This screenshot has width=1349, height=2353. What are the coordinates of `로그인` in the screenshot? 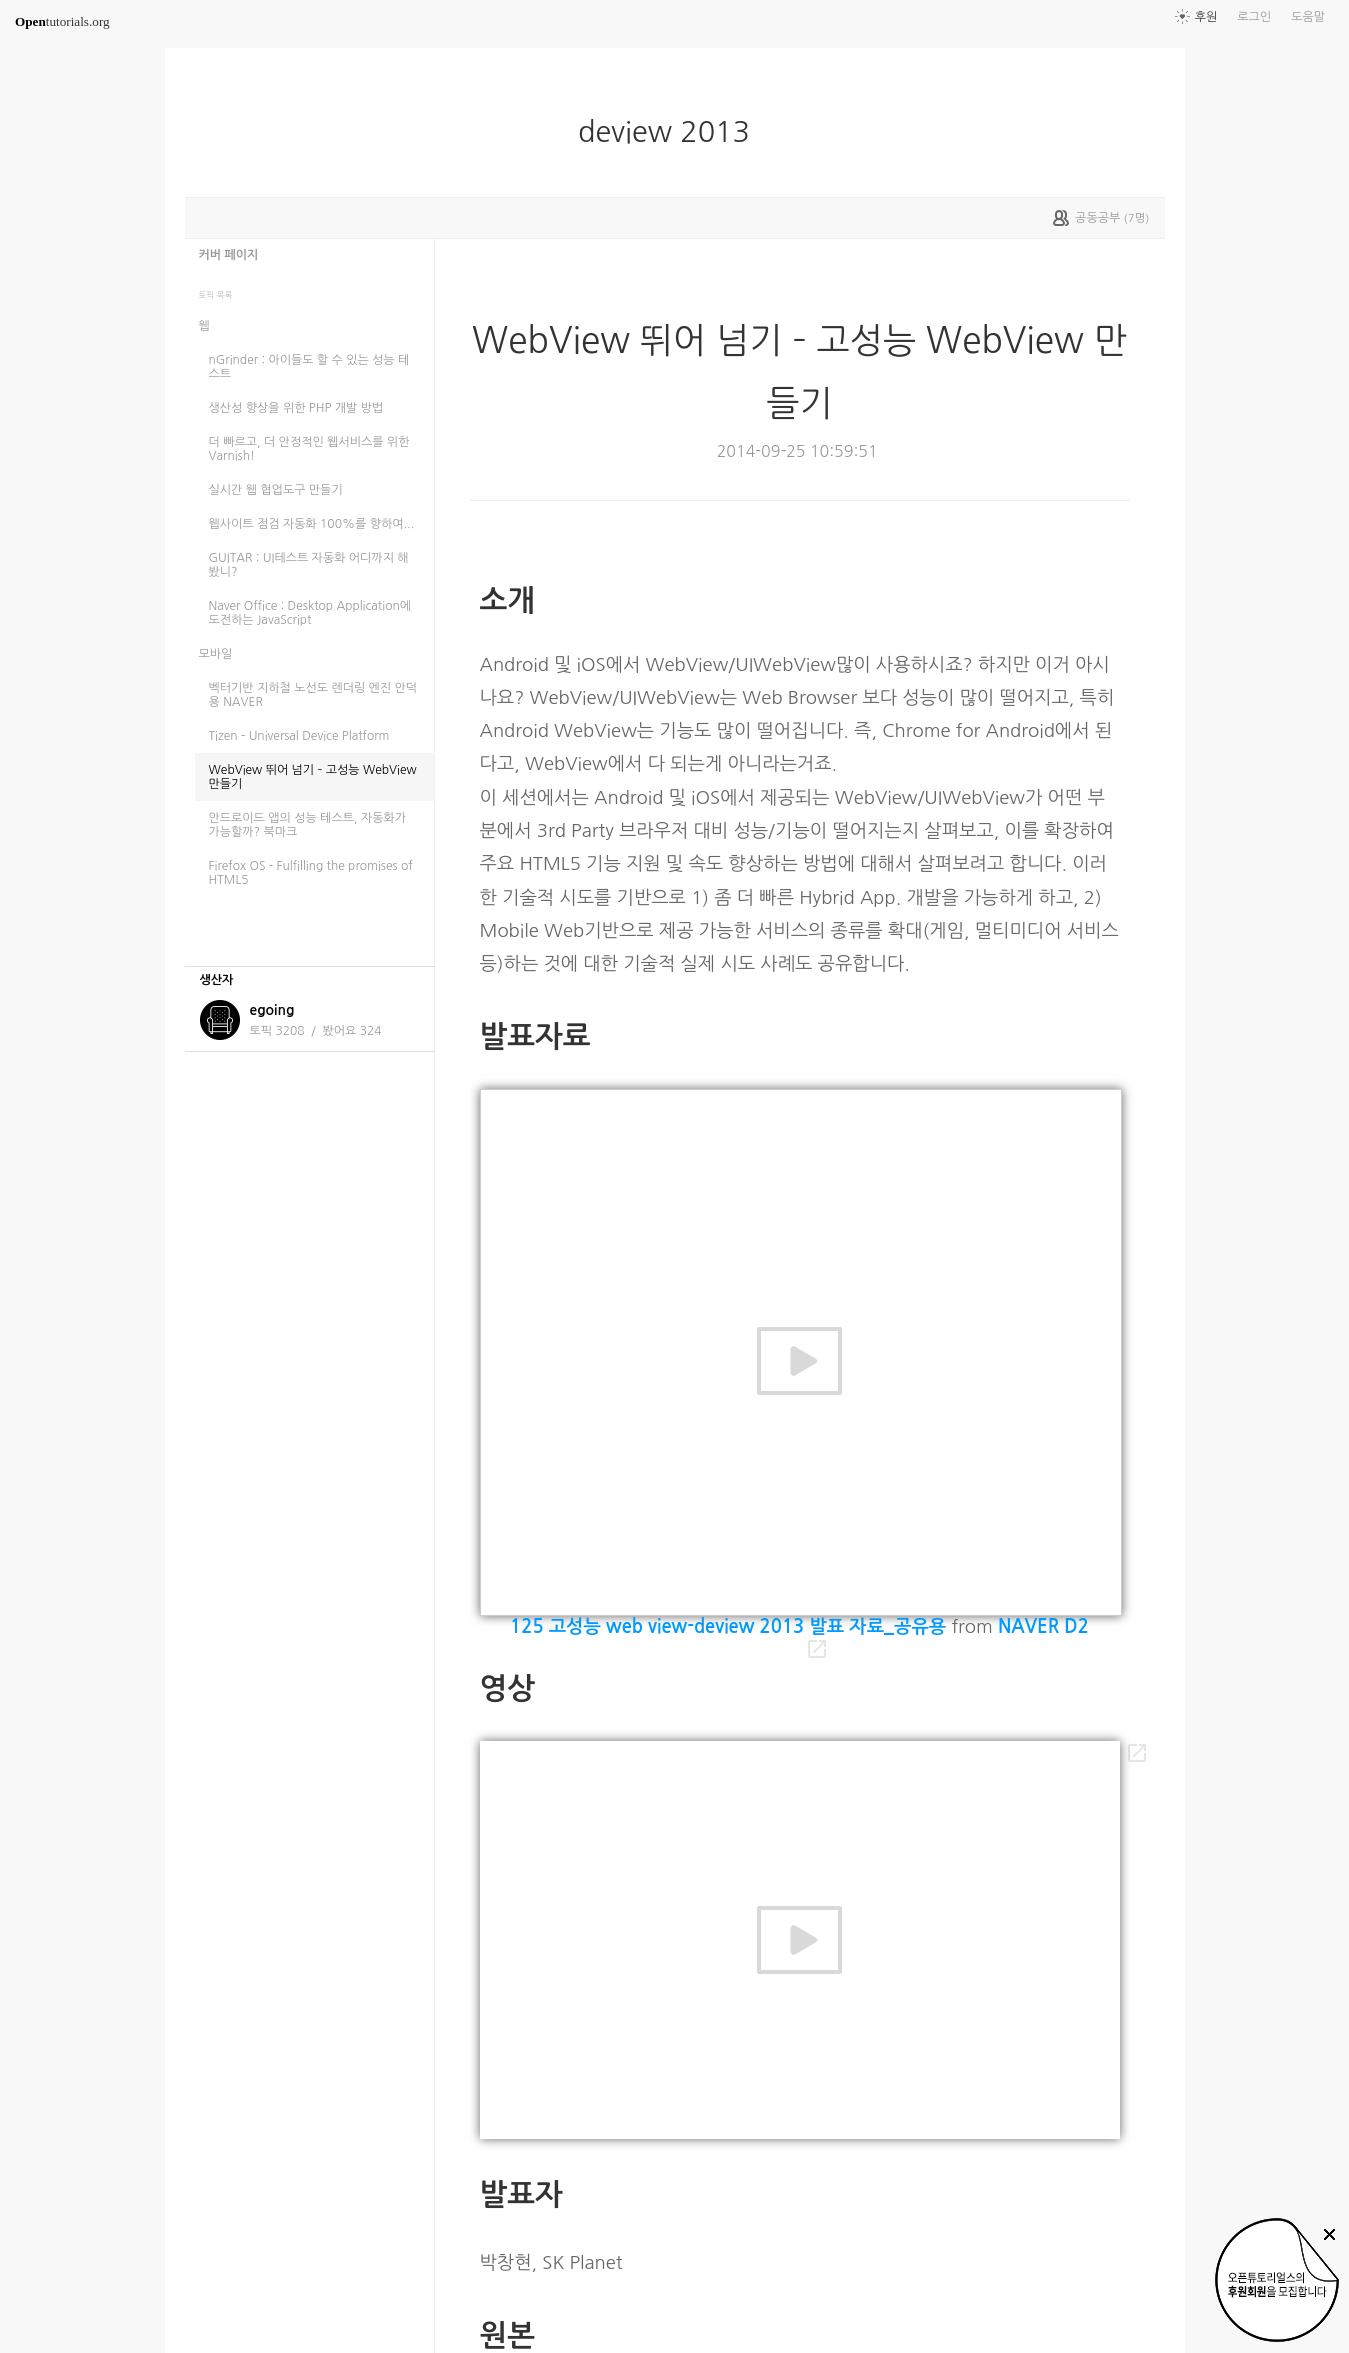 It's located at (1254, 17).